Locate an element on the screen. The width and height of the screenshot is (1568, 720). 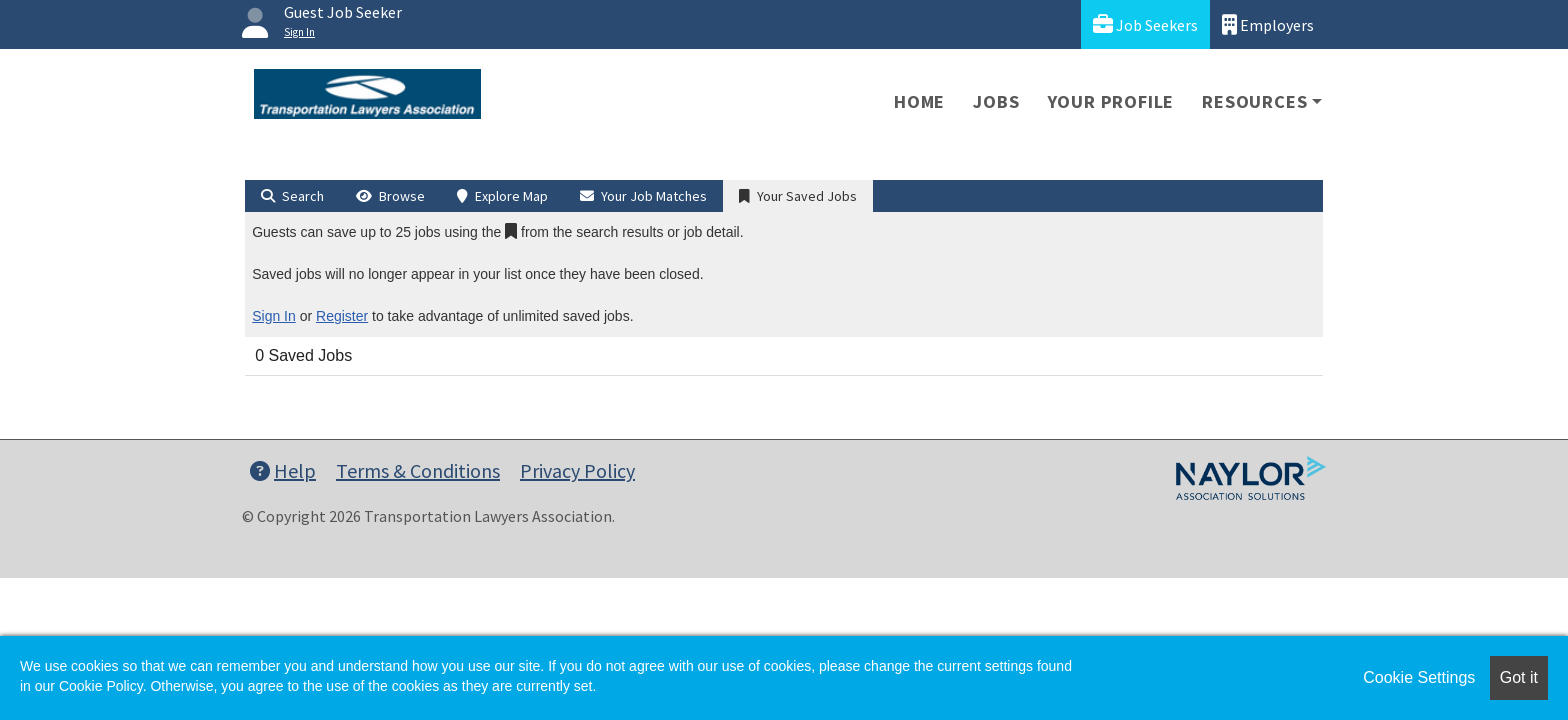
Sign In is located at coordinates (274, 316).